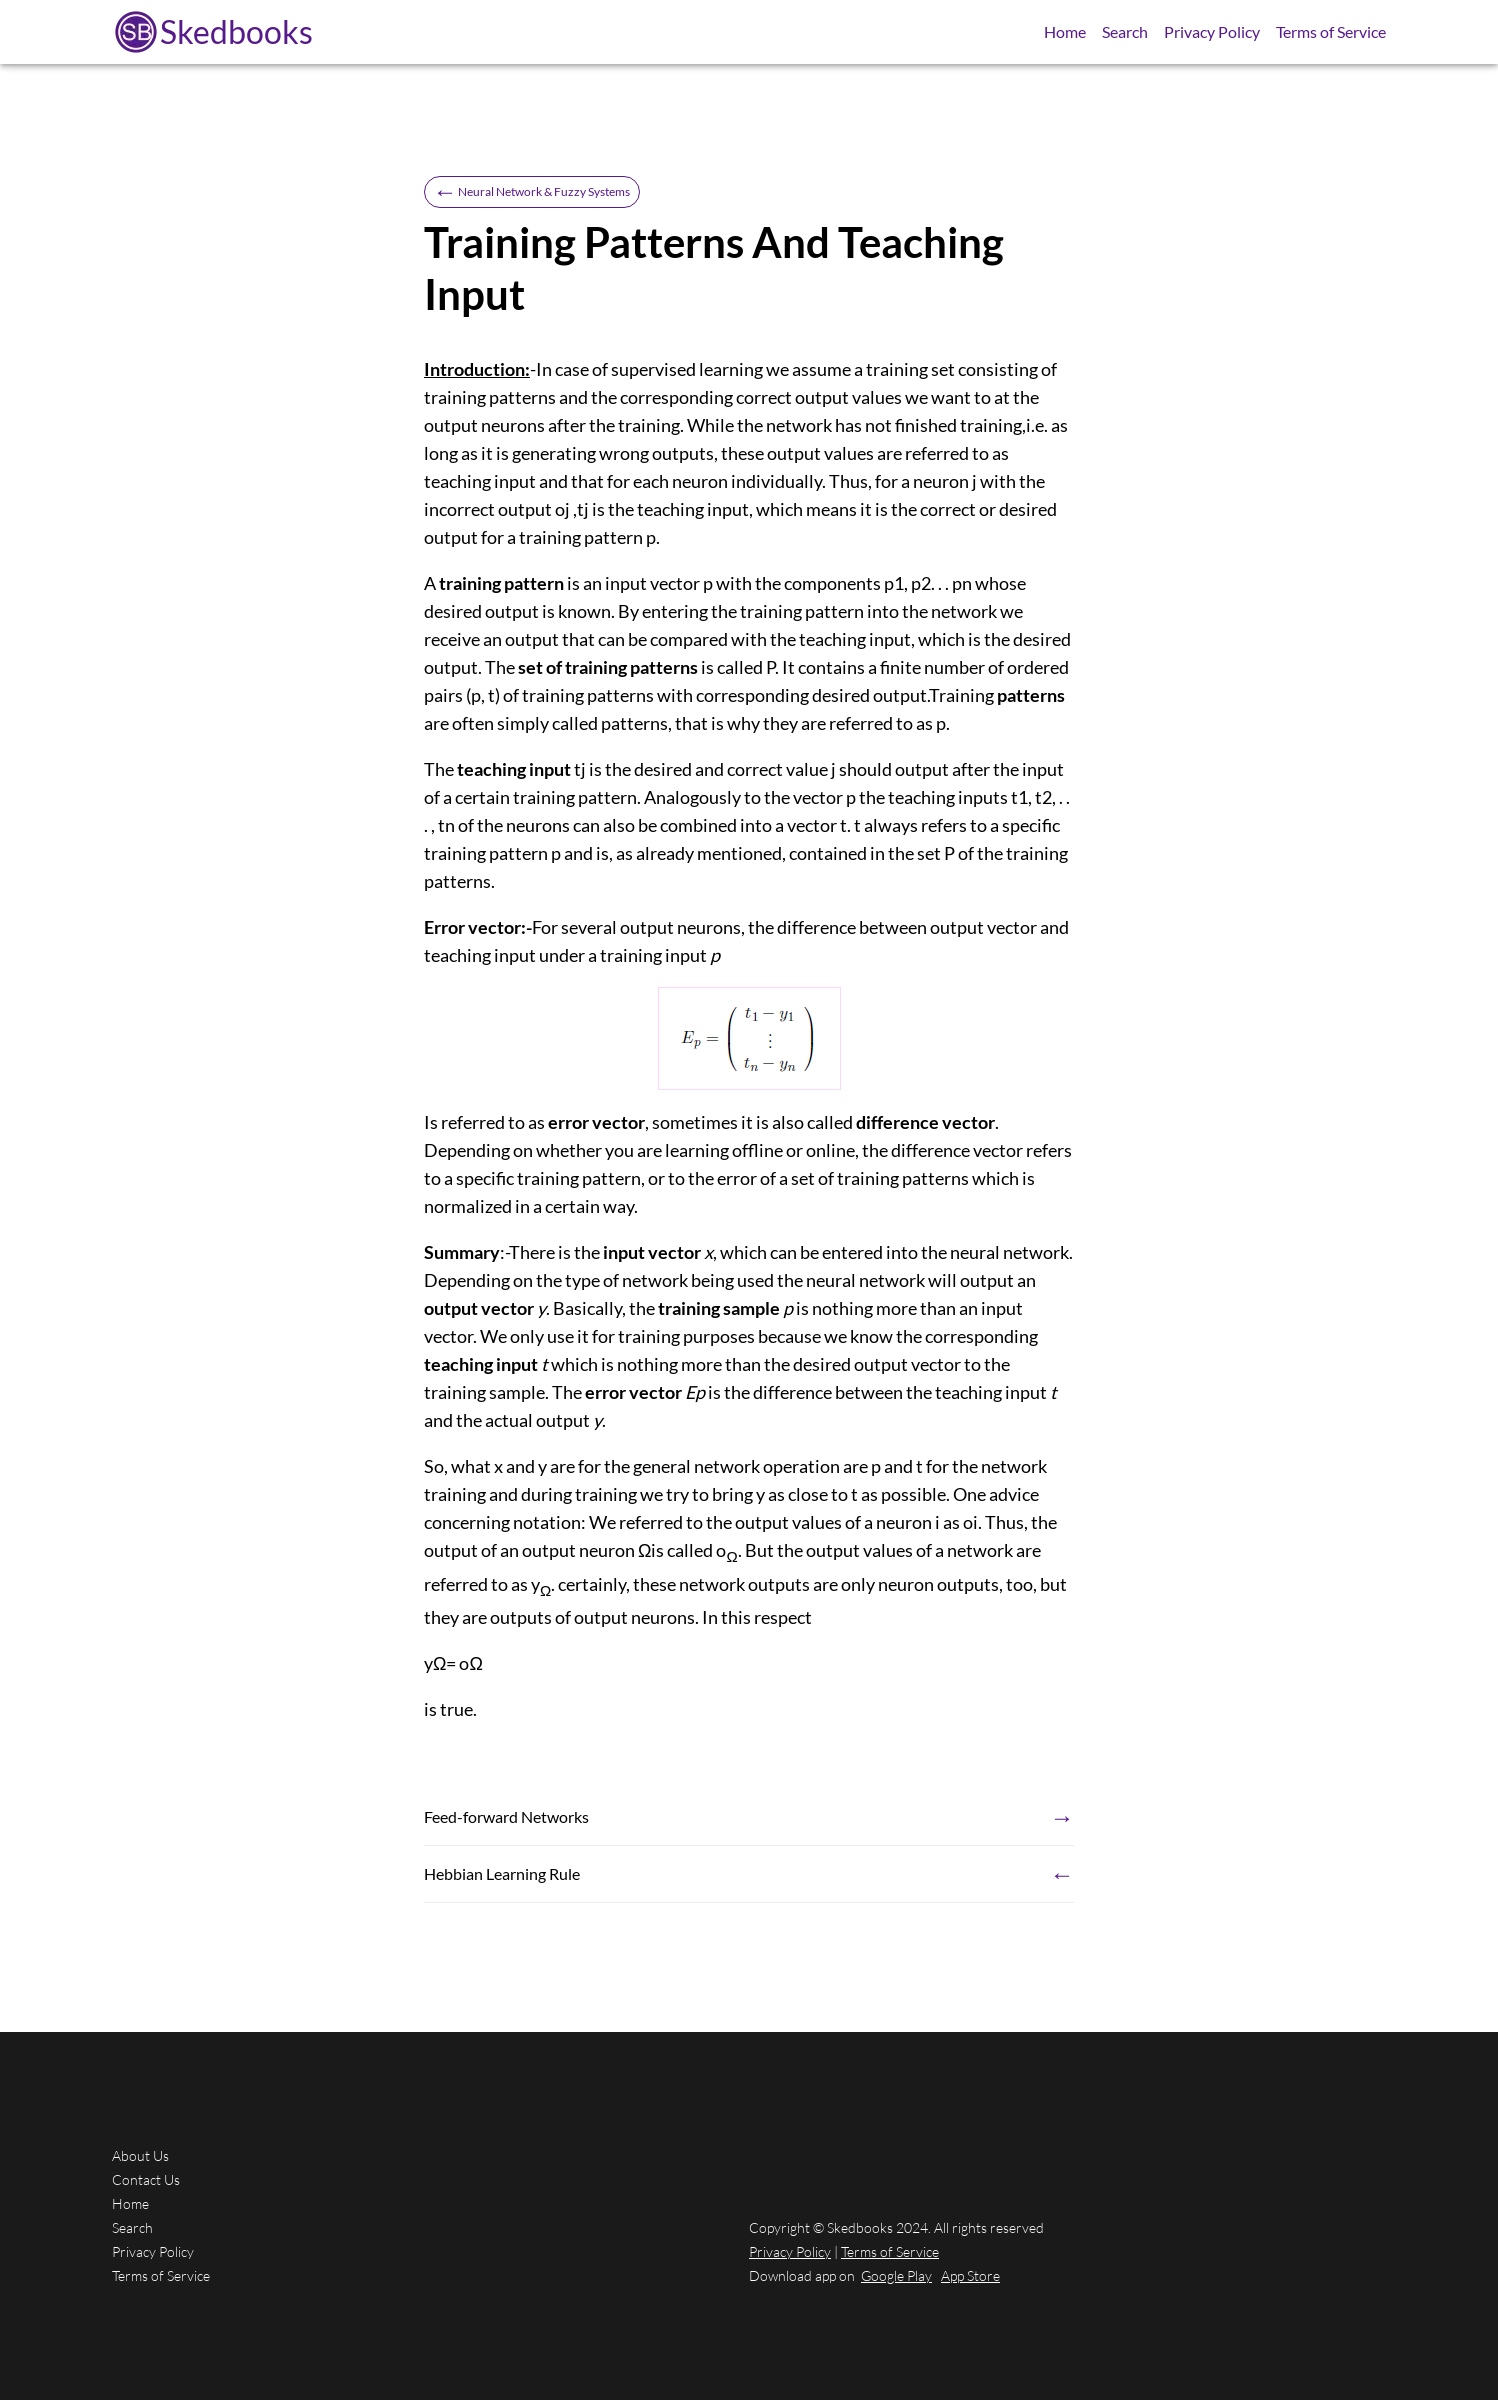 The image size is (1498, 2400). Describe the element at coordinates (1331, 31) in the screenshot. I see `Terms of Service` at that location.